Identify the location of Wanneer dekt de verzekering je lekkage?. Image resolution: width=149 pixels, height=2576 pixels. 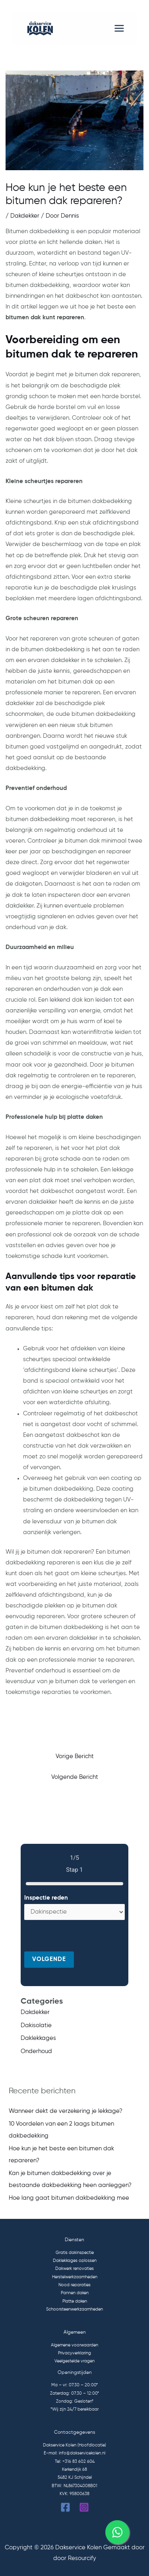
(65, 2111).